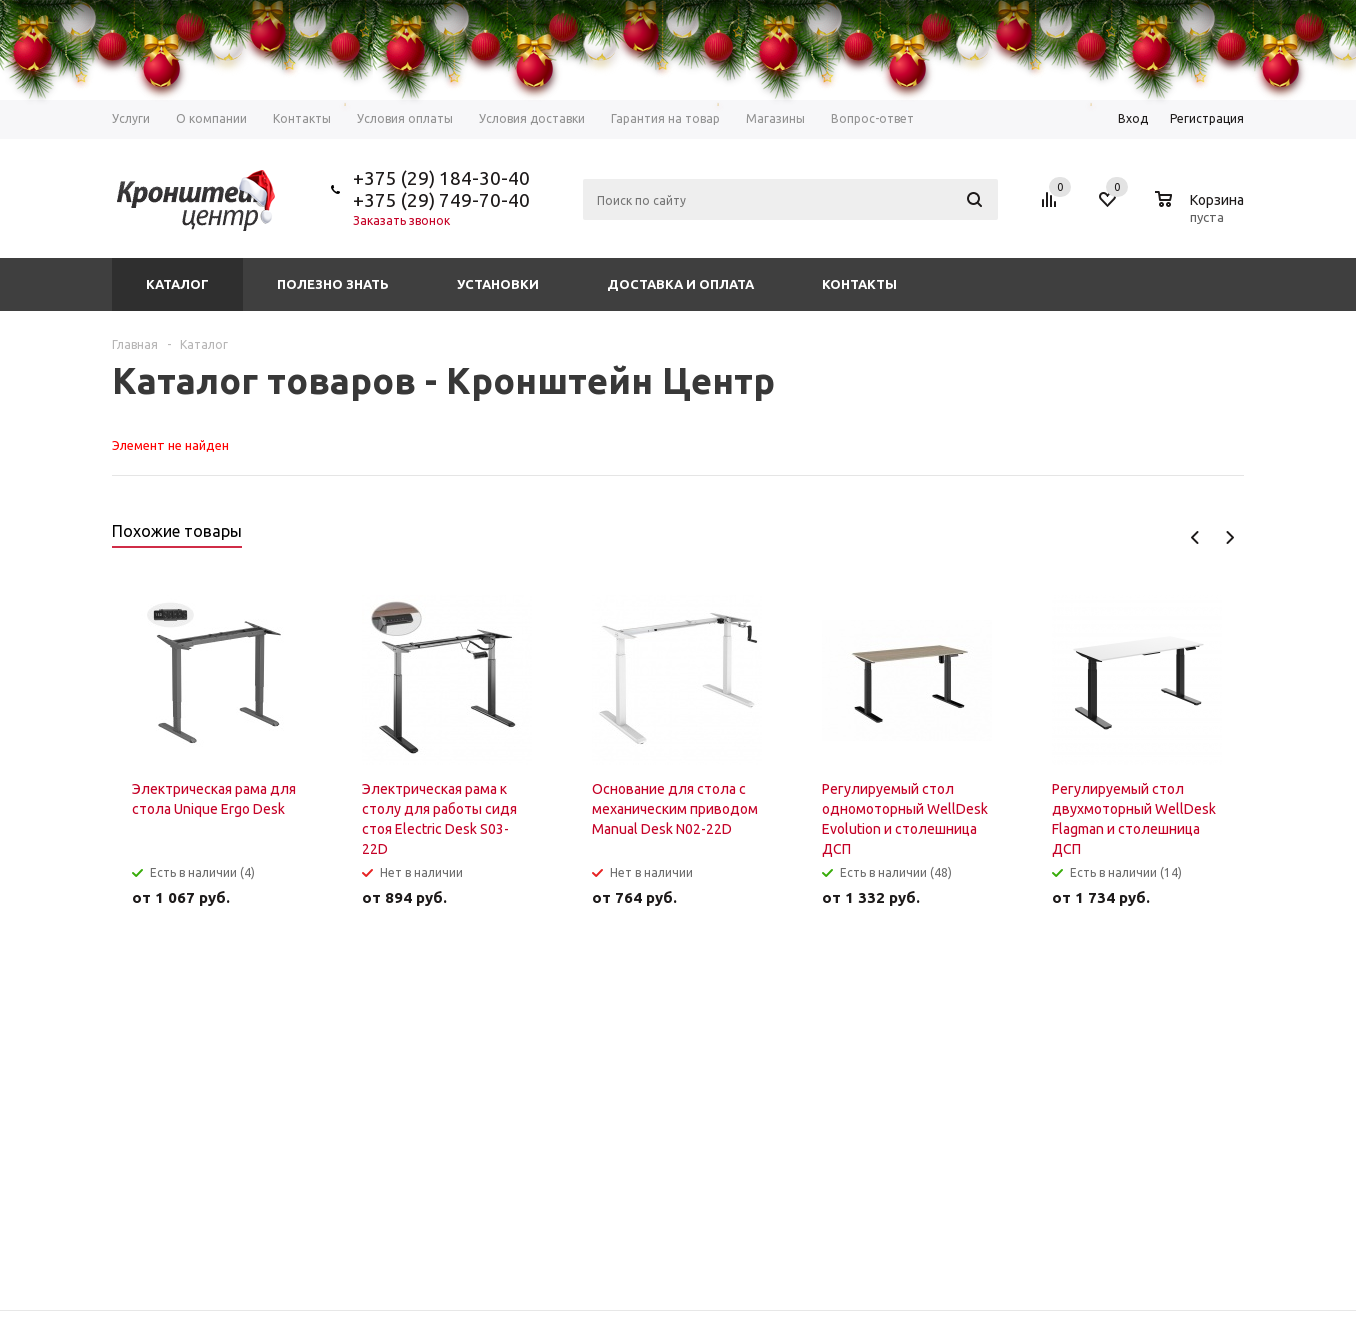 The height and width of the screenshot is (1320, 1356). What do you see at coordinates (441, 178) in the screenshot?
I see `+375 (29) 184-30-40` at bounding box center [441, 178].